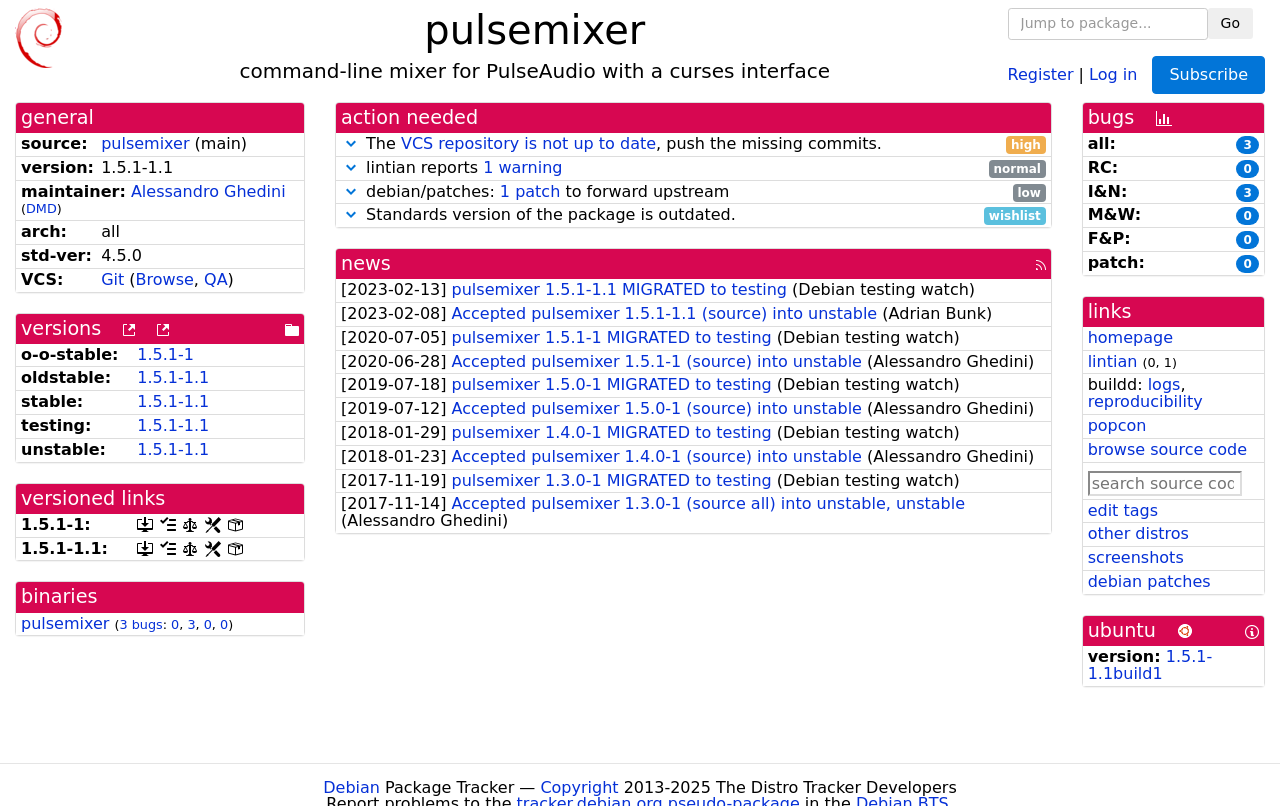 This screenshot has width=1280, height=806. I want to click on Log in, so click(1113, 73).